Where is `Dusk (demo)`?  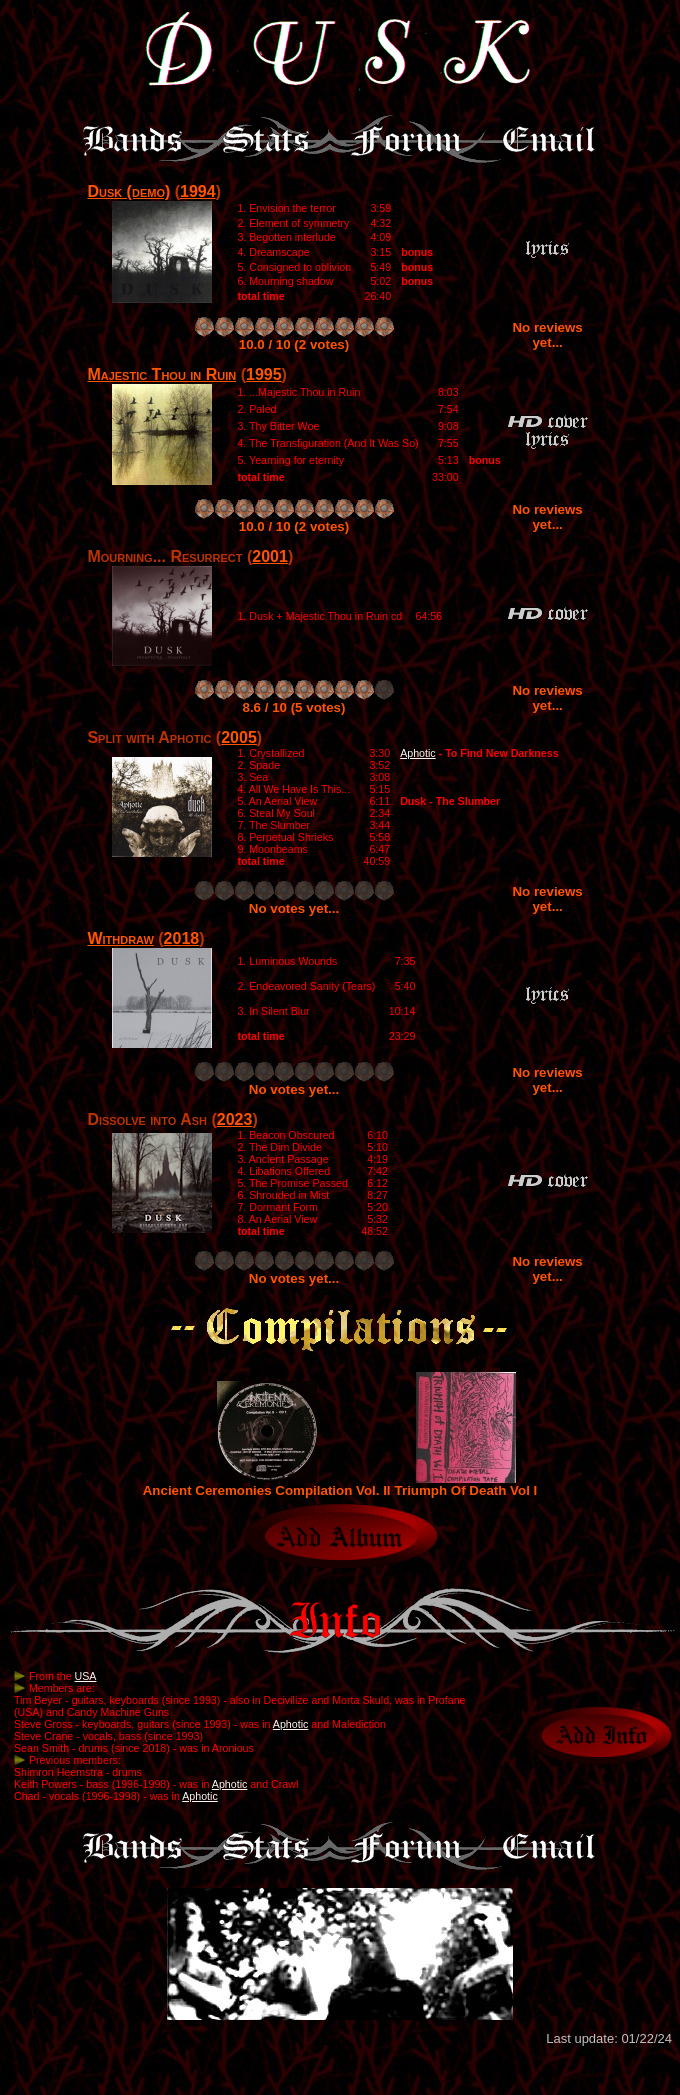 Dusk (demo) is located at coordinates (128, 191).